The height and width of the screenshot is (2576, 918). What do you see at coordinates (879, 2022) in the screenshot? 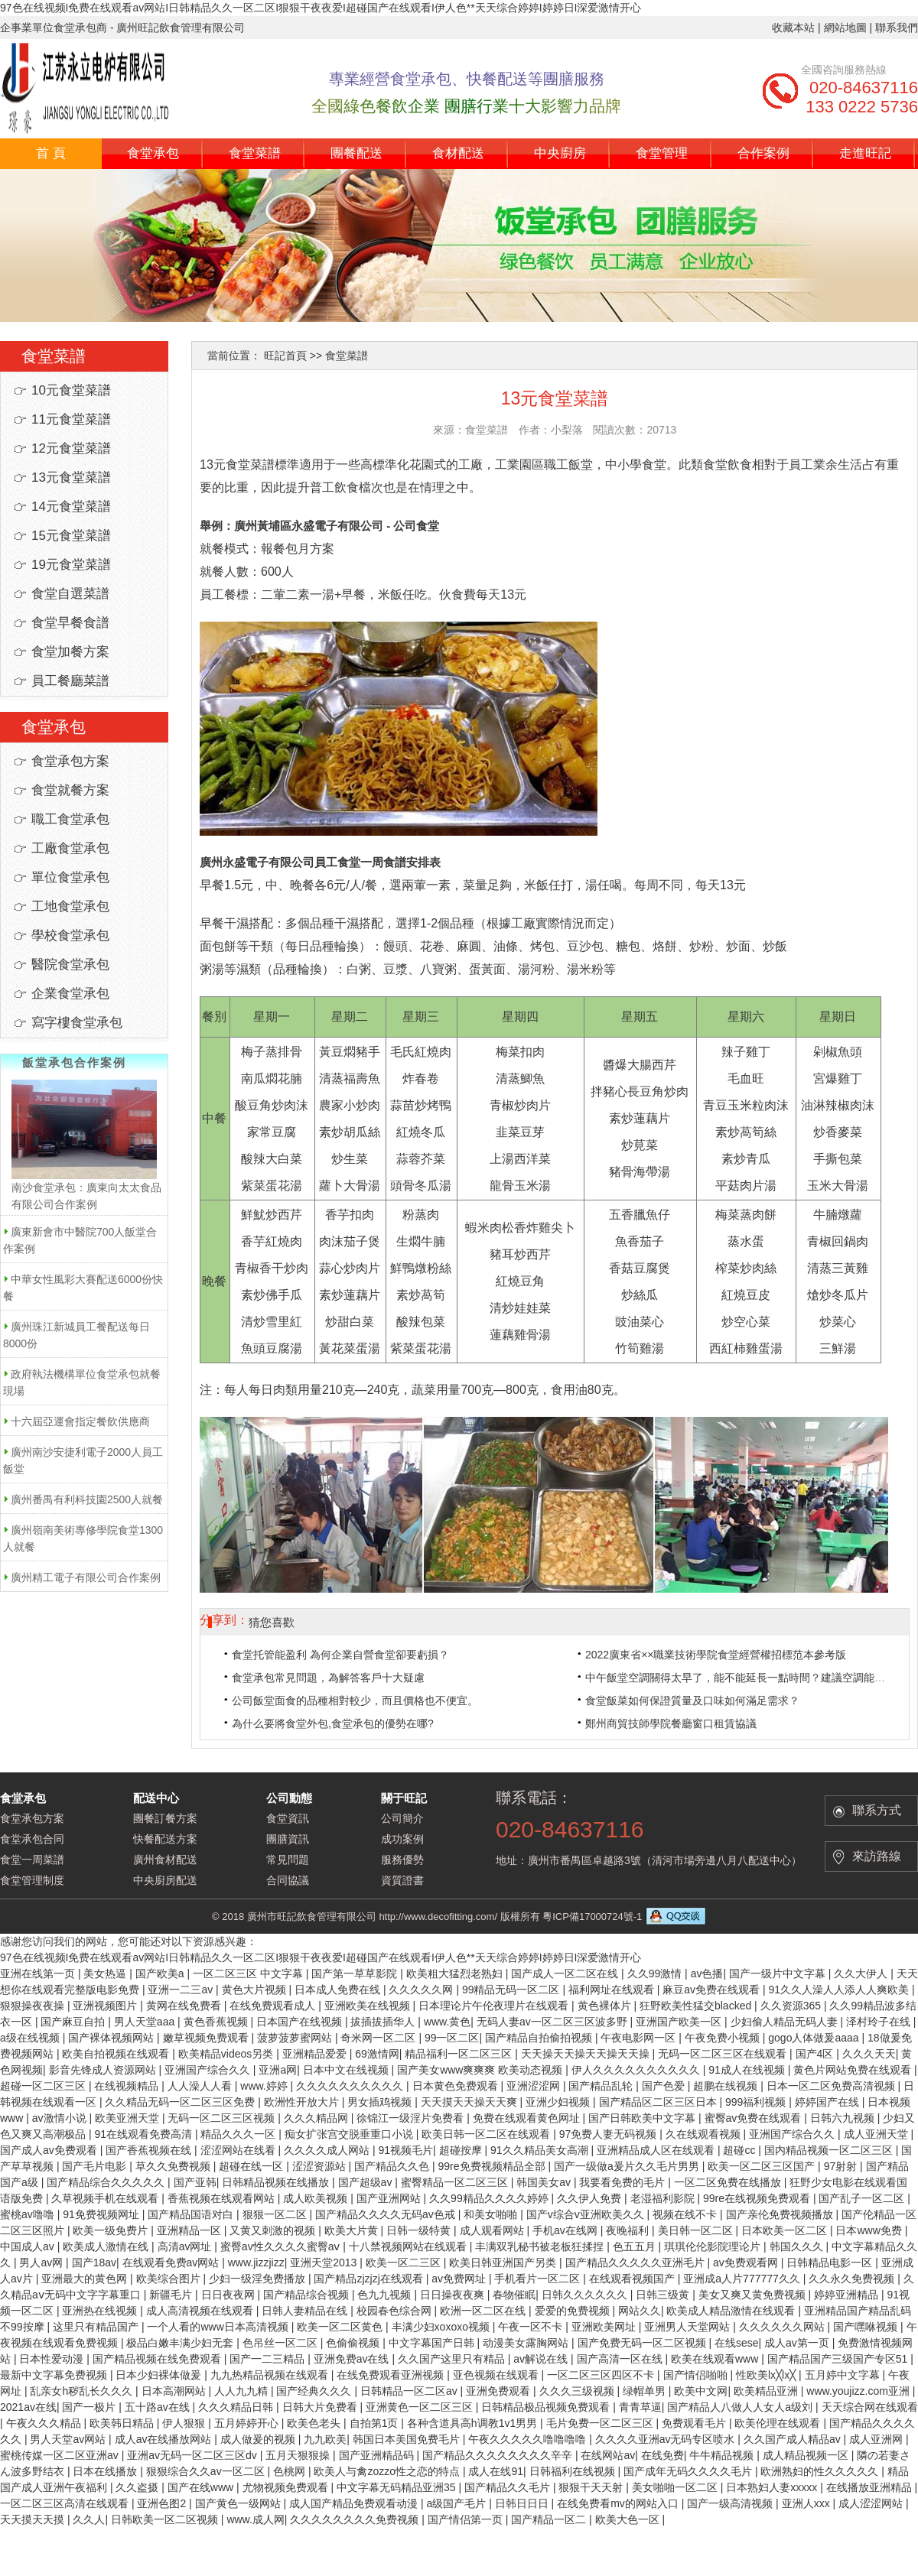
I see `泽村玲子在线` at bounding box center [879, 2022].